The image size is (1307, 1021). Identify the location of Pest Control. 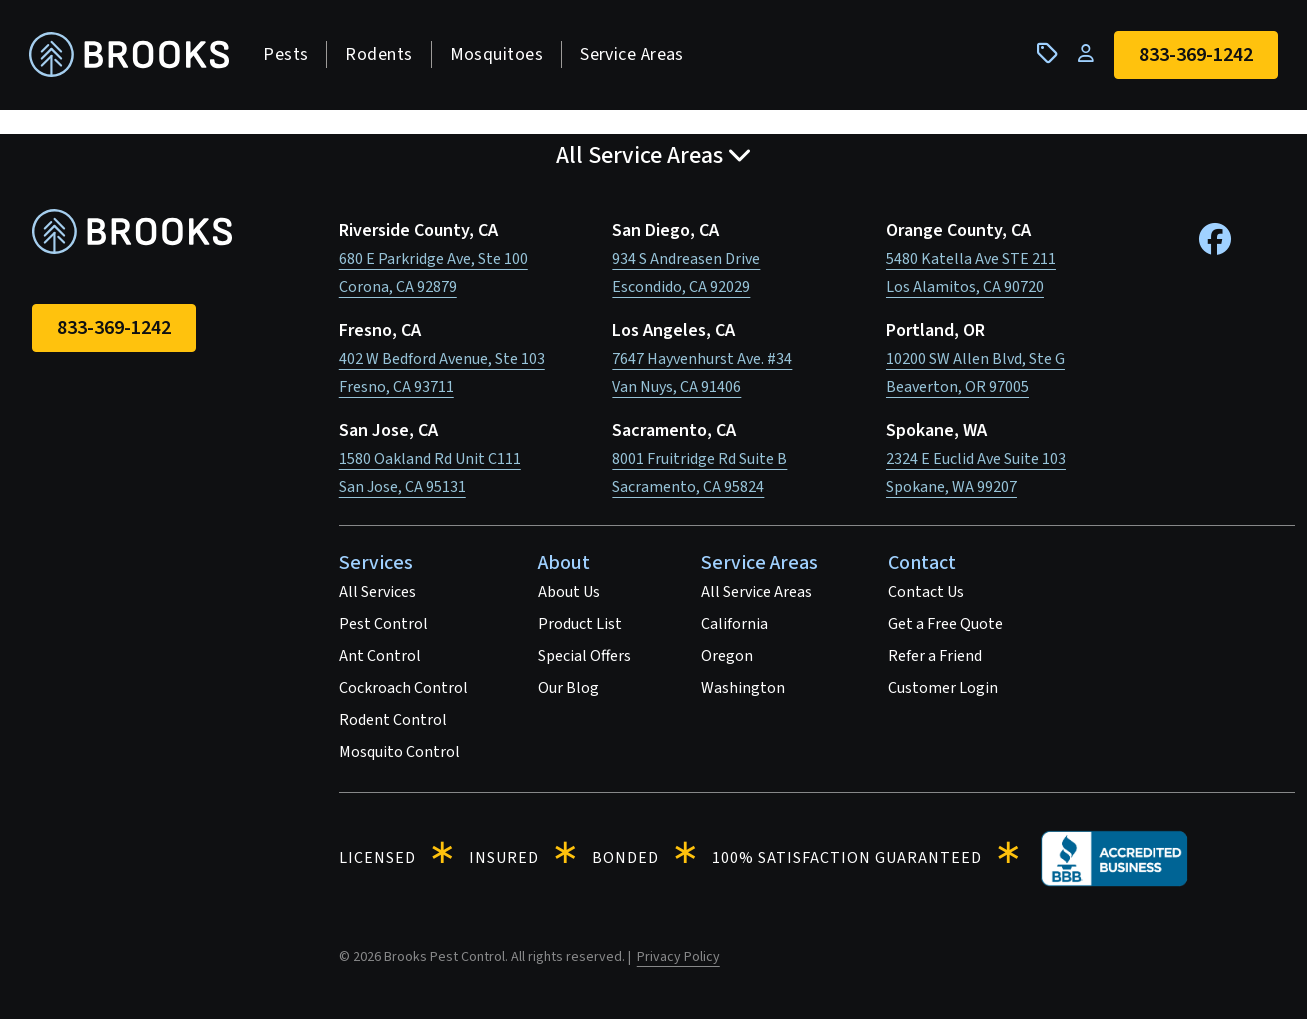
(383, 626).